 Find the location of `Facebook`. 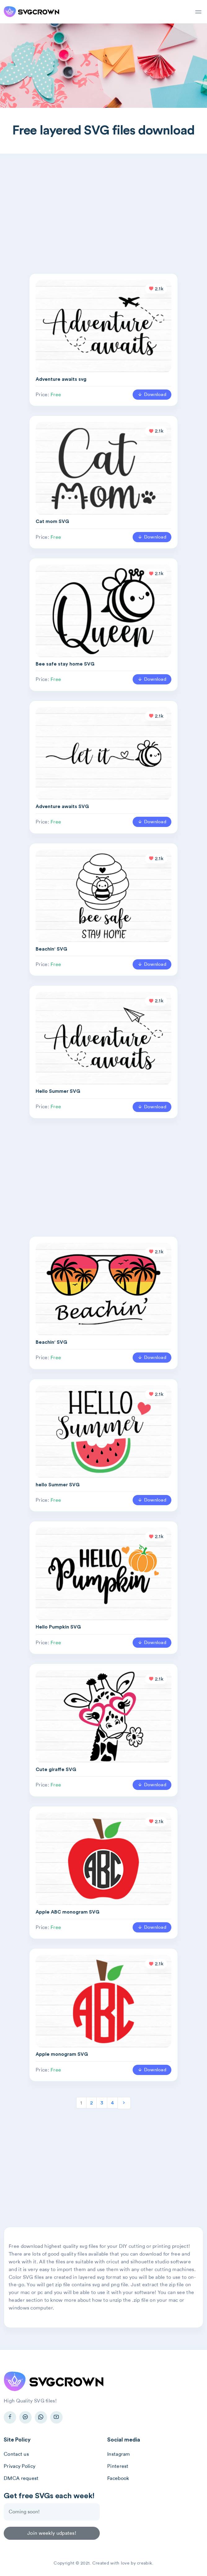

Facebook is located at coordinates (118, 2478).